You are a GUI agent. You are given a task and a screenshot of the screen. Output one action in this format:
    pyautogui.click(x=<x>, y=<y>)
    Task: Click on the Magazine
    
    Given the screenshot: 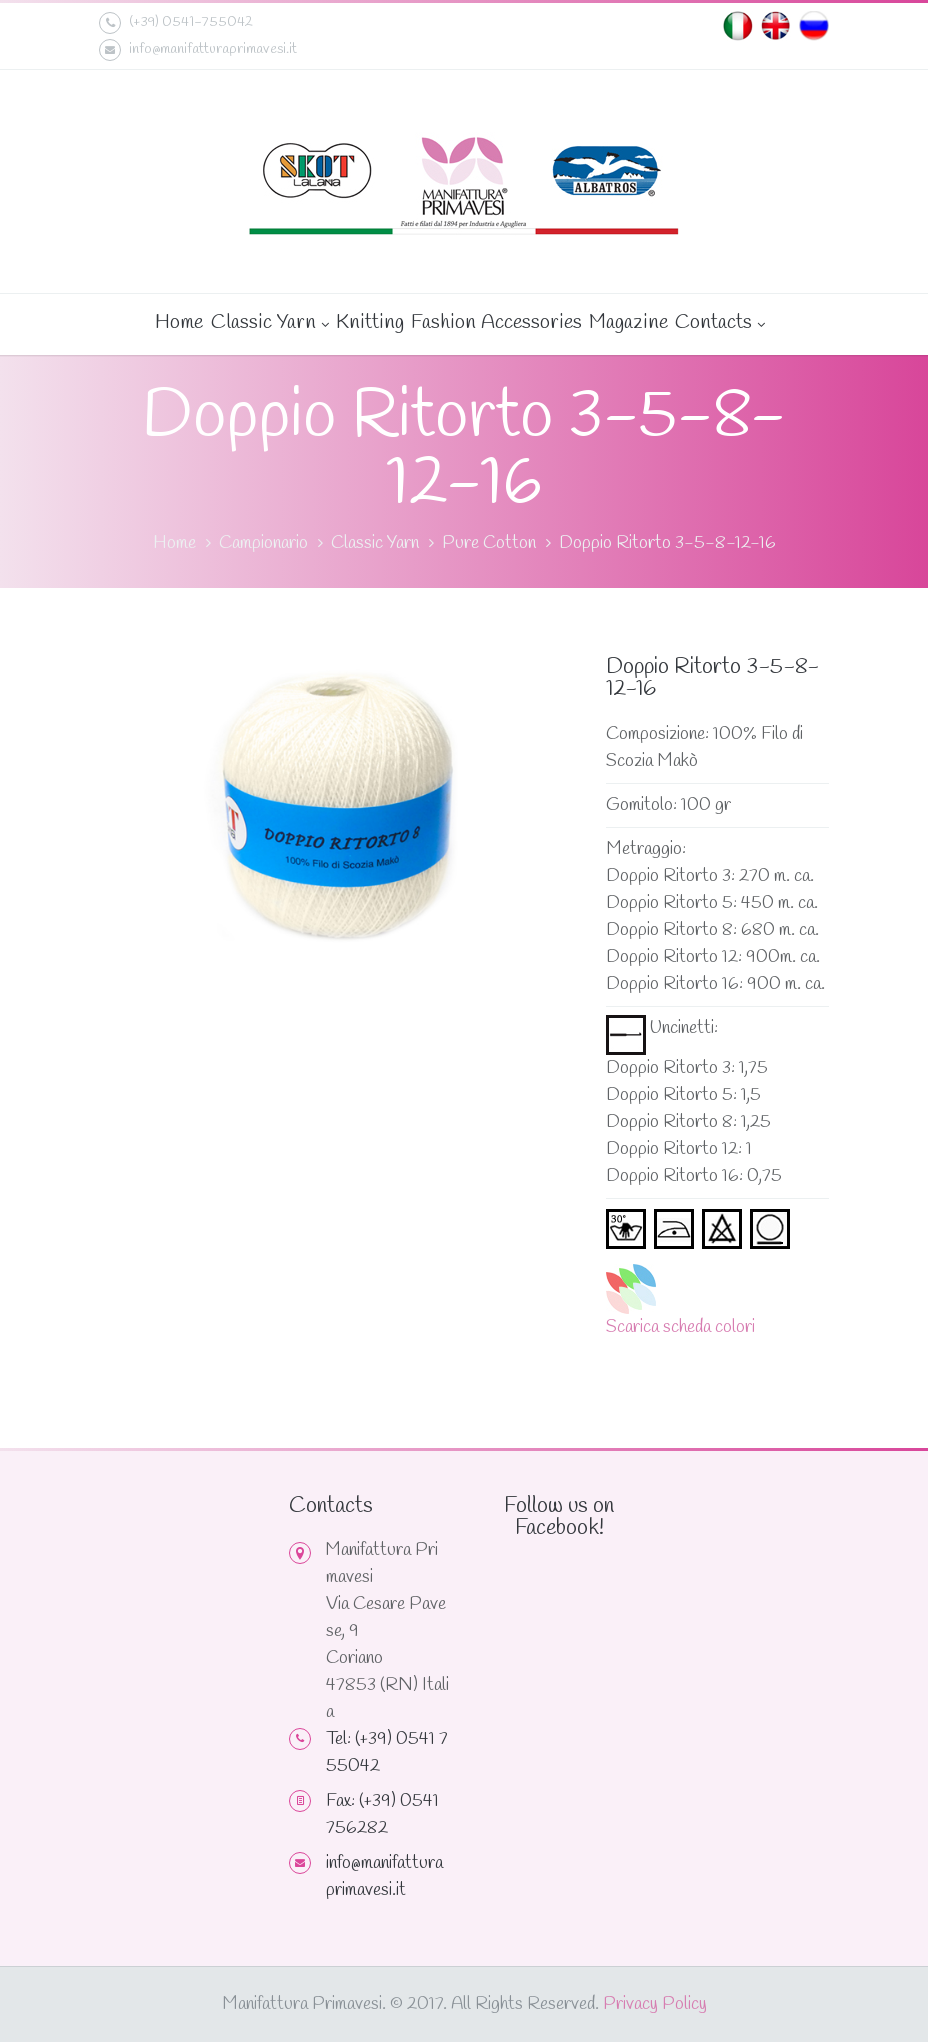 What is the action you would take?
    pyautogui.click(x=627, y=322)
    